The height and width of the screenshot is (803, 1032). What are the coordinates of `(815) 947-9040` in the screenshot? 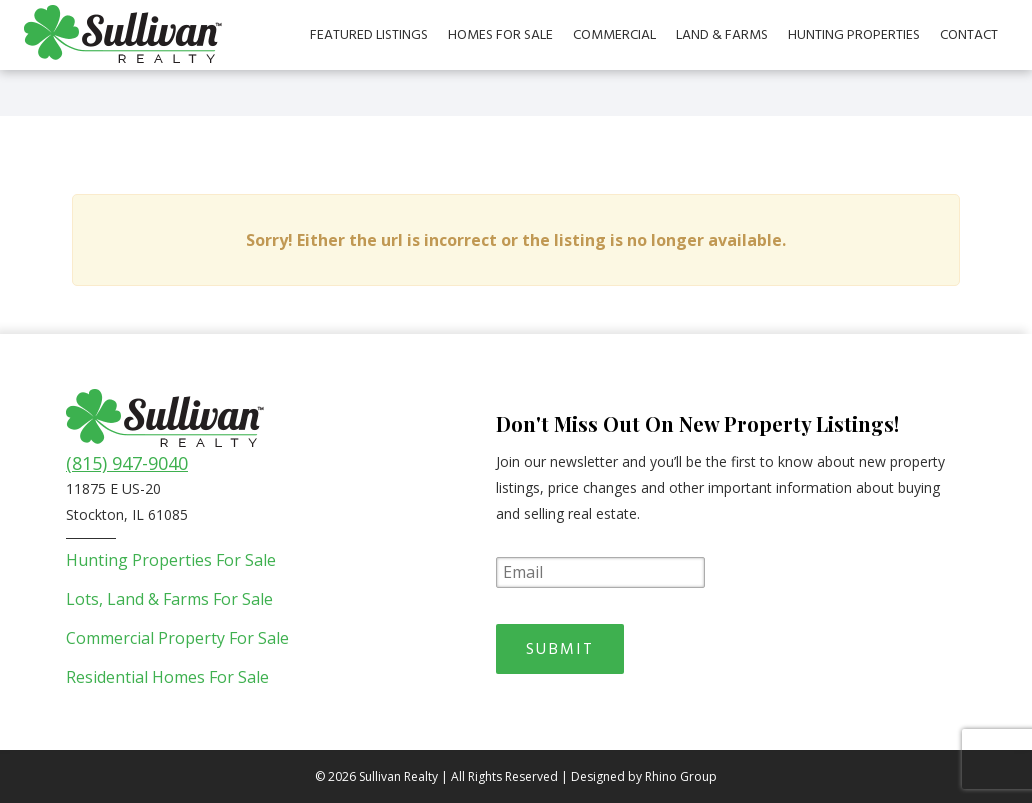 It's located at (127, 463).